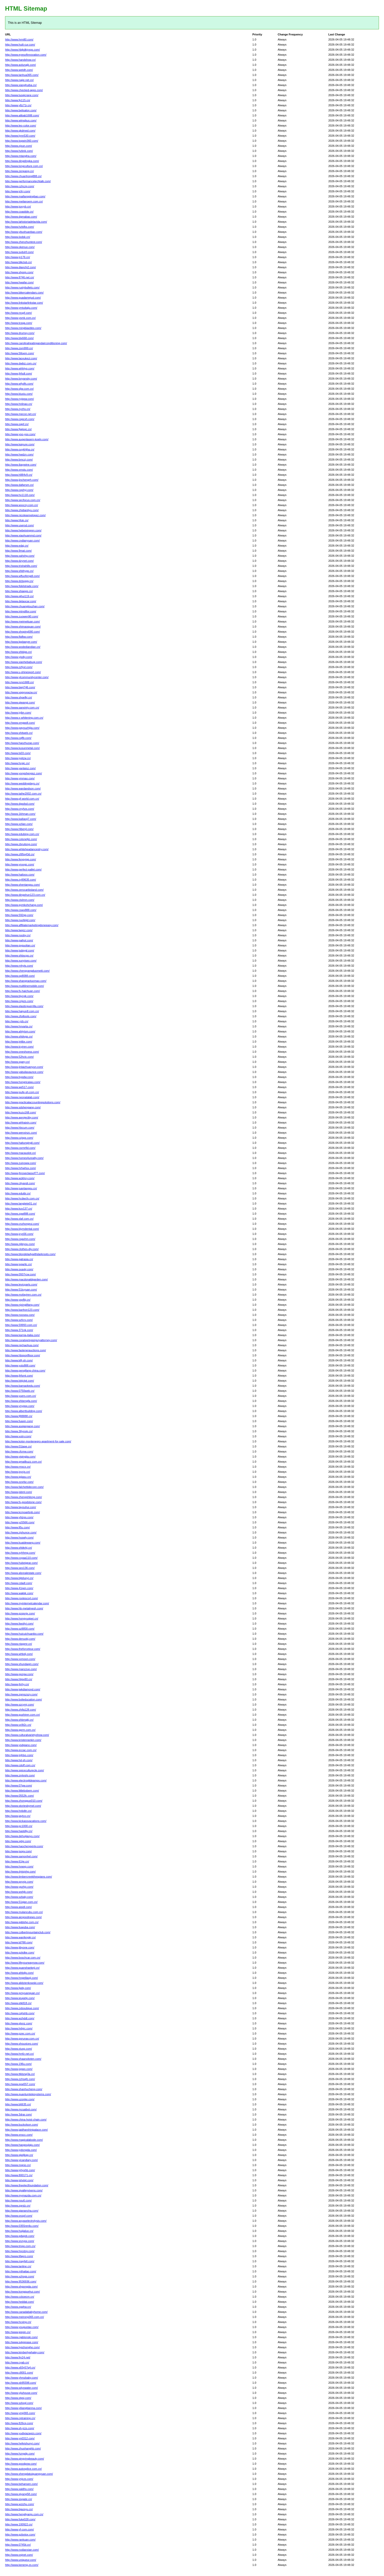 This screenshot has height=2576, width=384. I want to click on http://www.ccpaa110.com/, so click(21, 1557).